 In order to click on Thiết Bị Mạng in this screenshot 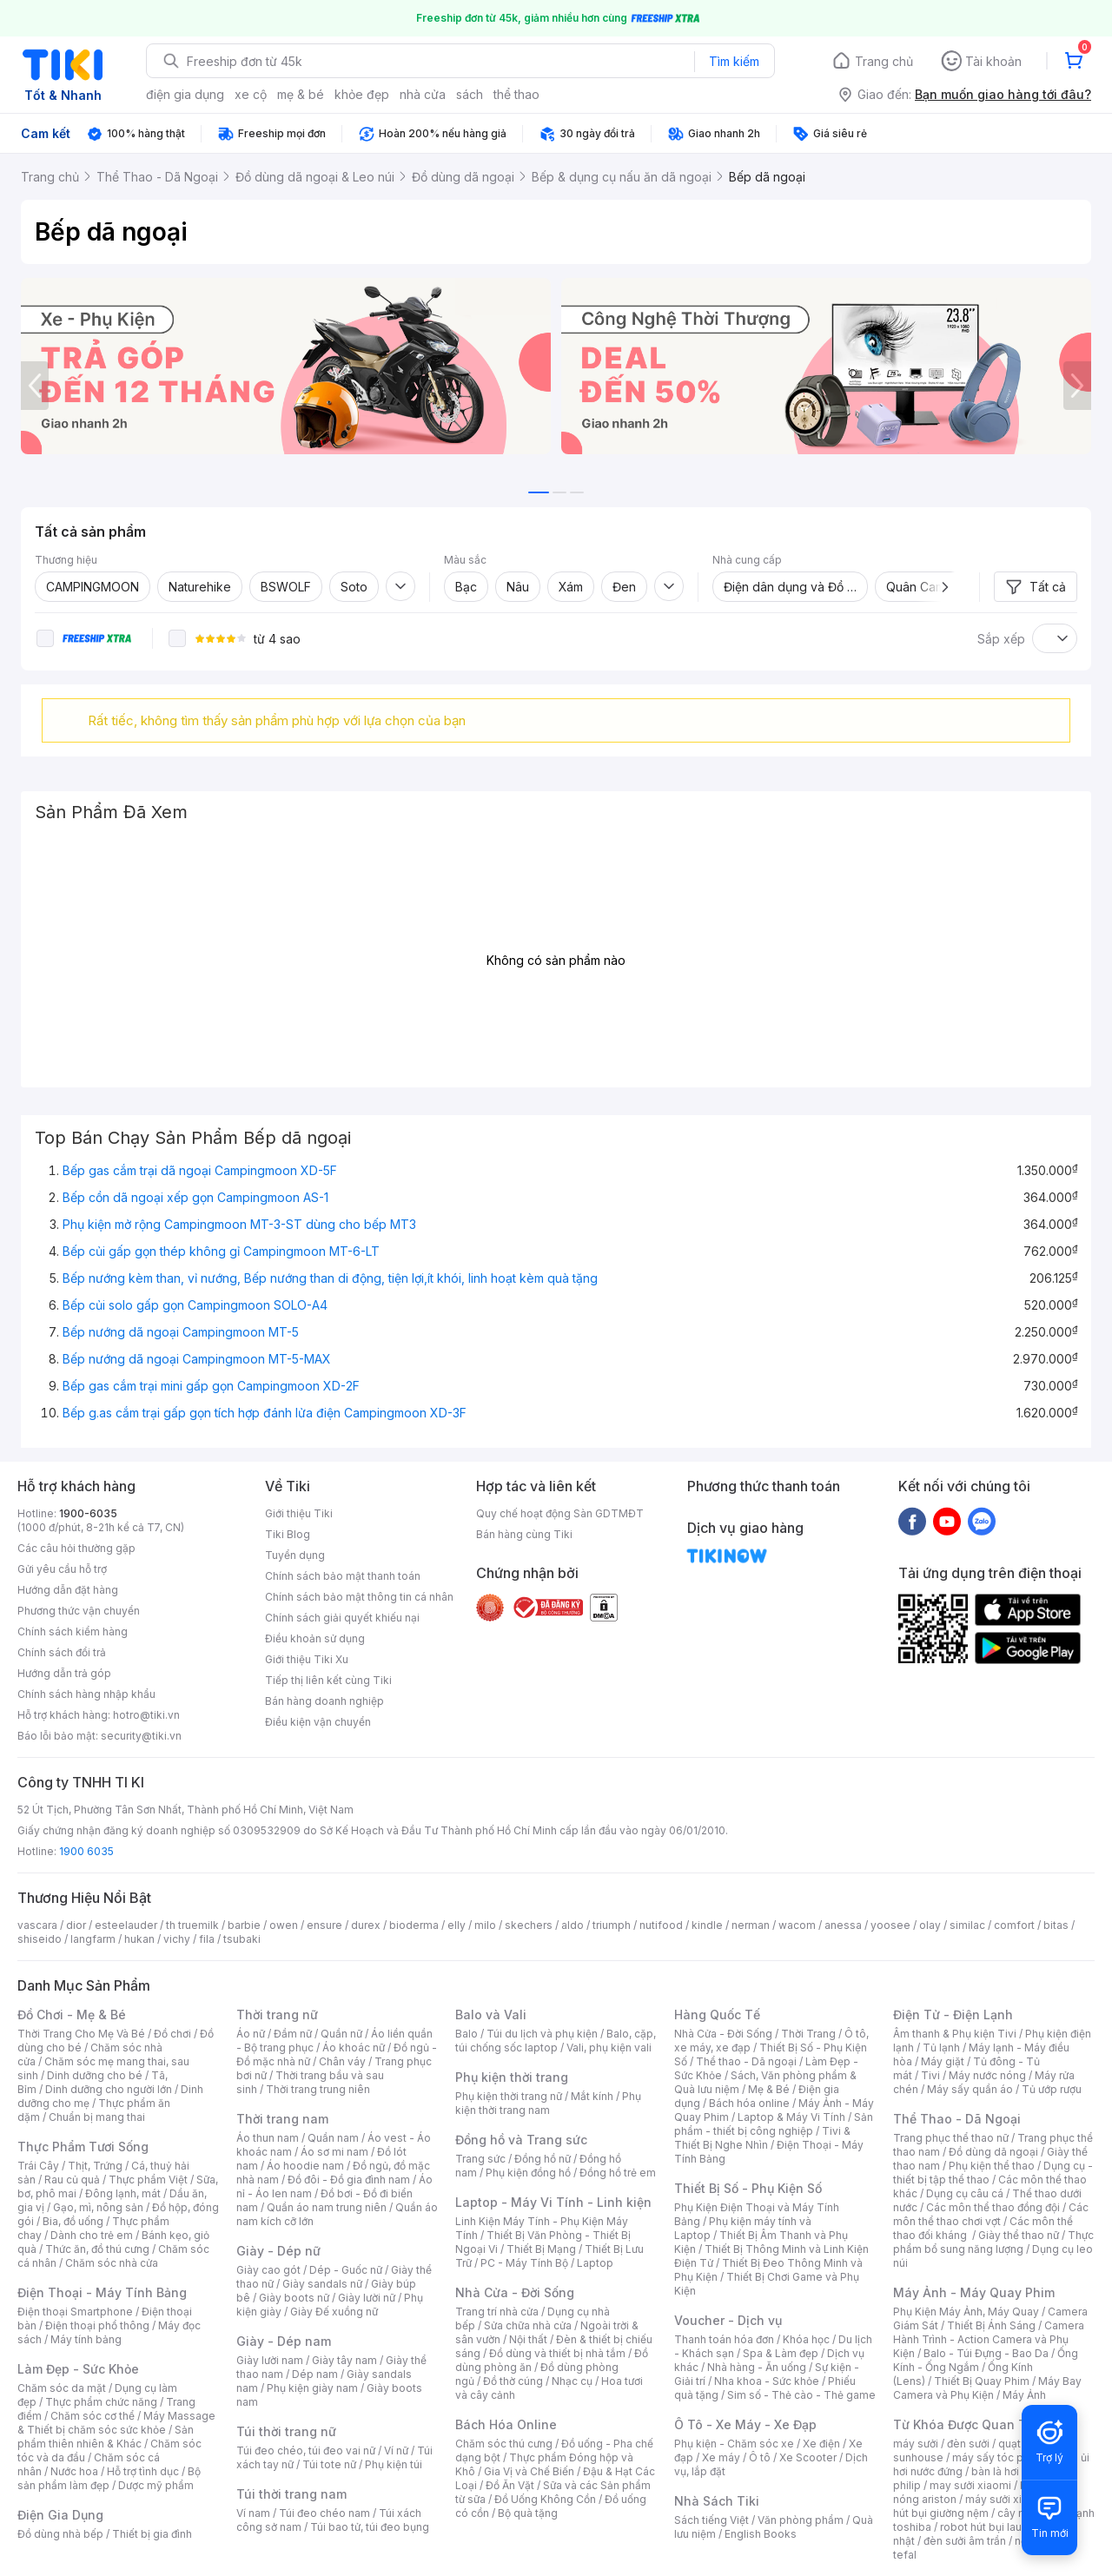, I will do `click(541, 2249)`.